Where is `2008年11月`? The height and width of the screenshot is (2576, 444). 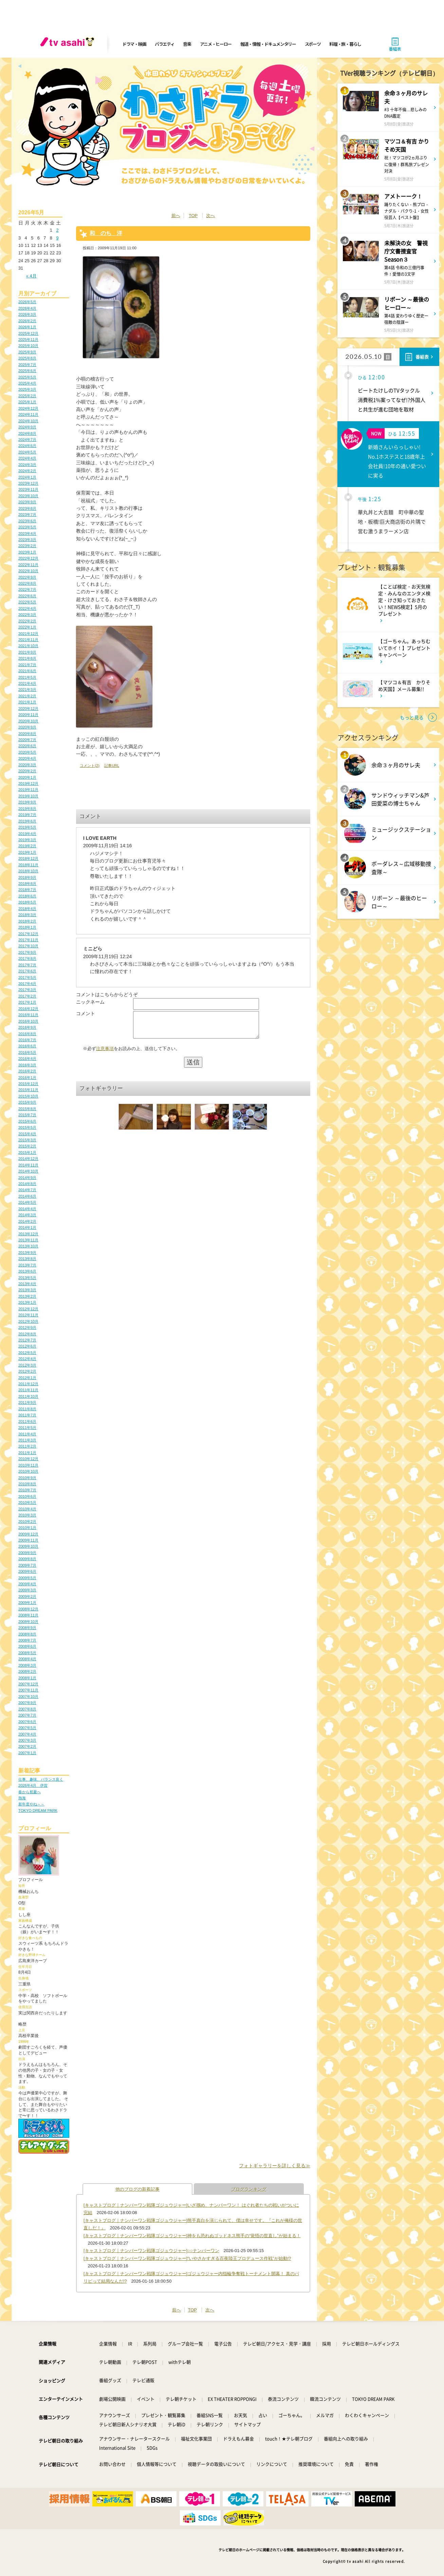 2008年11月 is located at coordinates (28, 1615).